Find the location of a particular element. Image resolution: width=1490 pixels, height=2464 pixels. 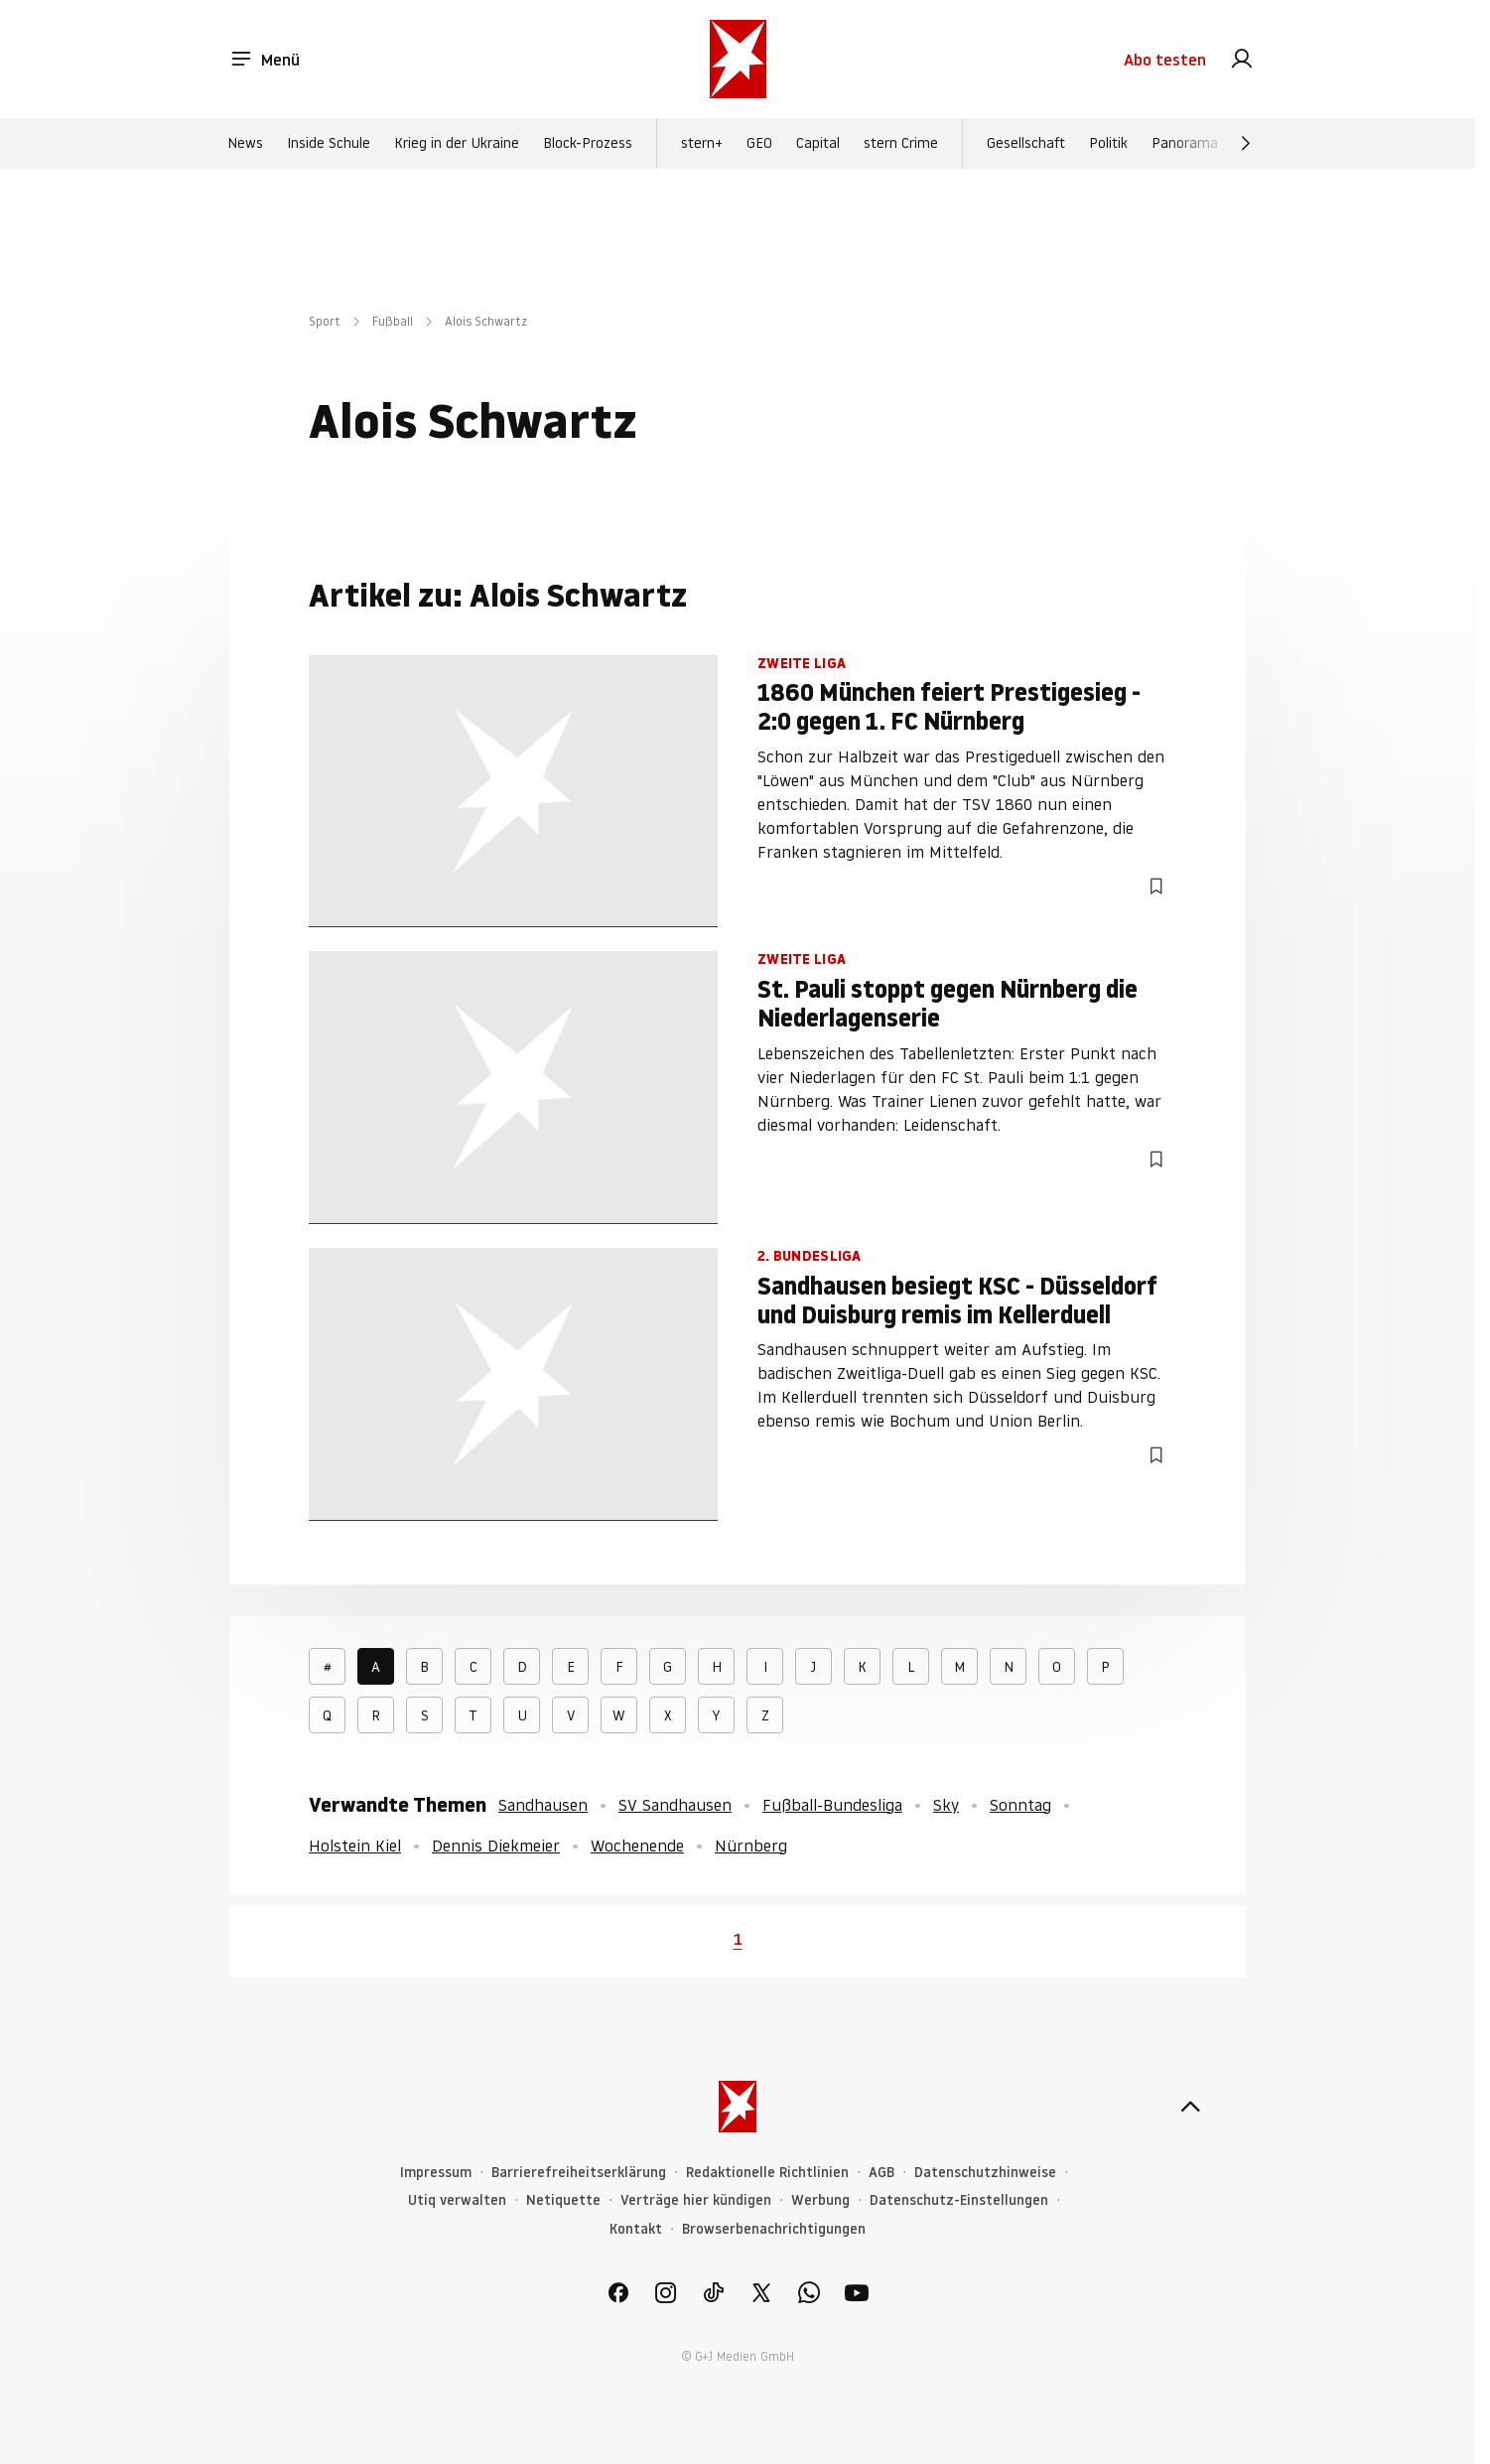

Inside Schule is located at coordinates (328, 143).